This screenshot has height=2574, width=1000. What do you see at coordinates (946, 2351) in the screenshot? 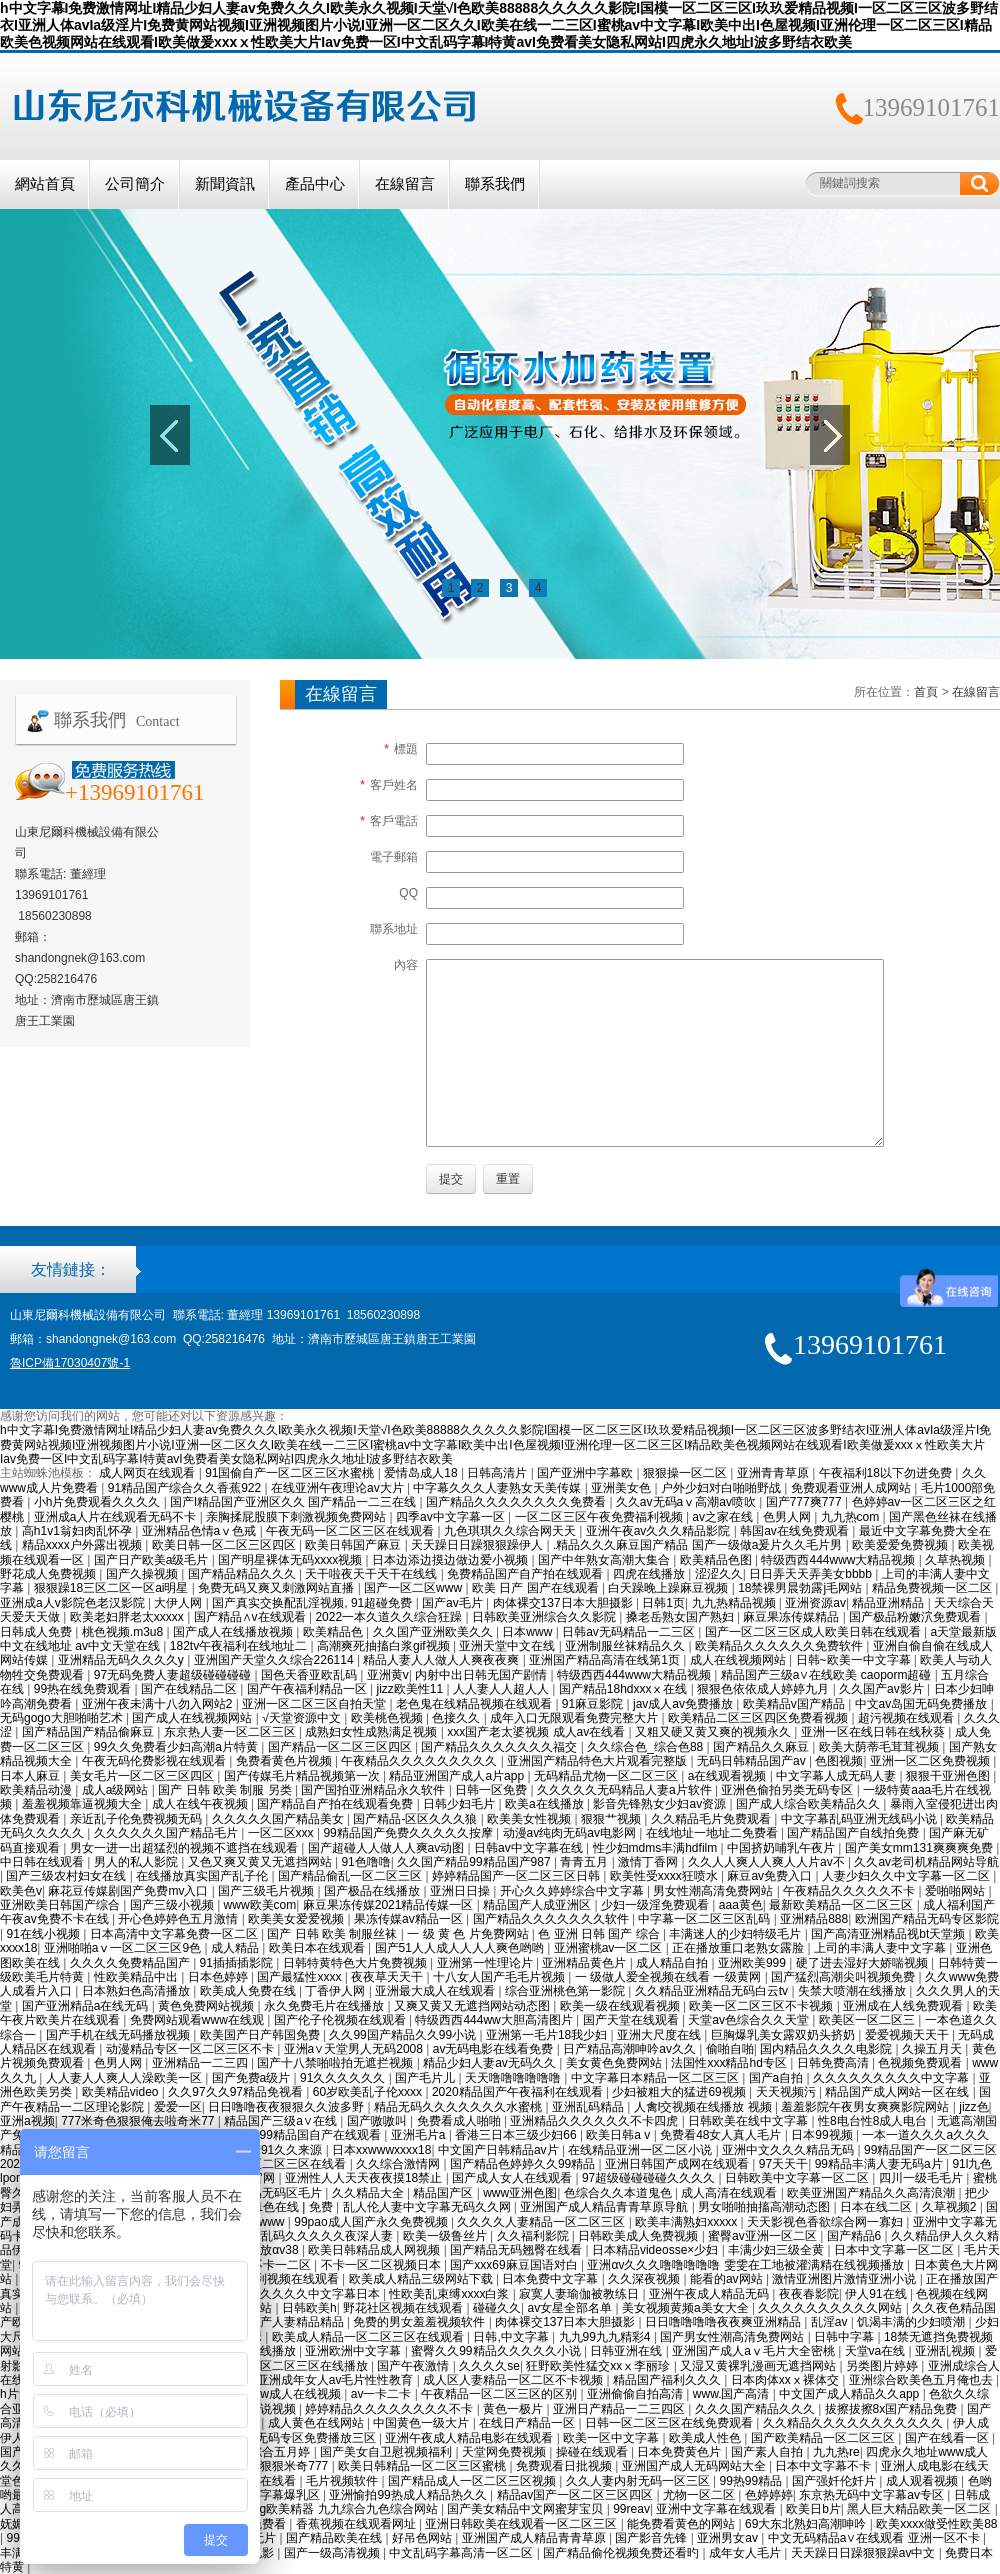
I see `亚洲乱视频` at bounding box center [946, 2351].